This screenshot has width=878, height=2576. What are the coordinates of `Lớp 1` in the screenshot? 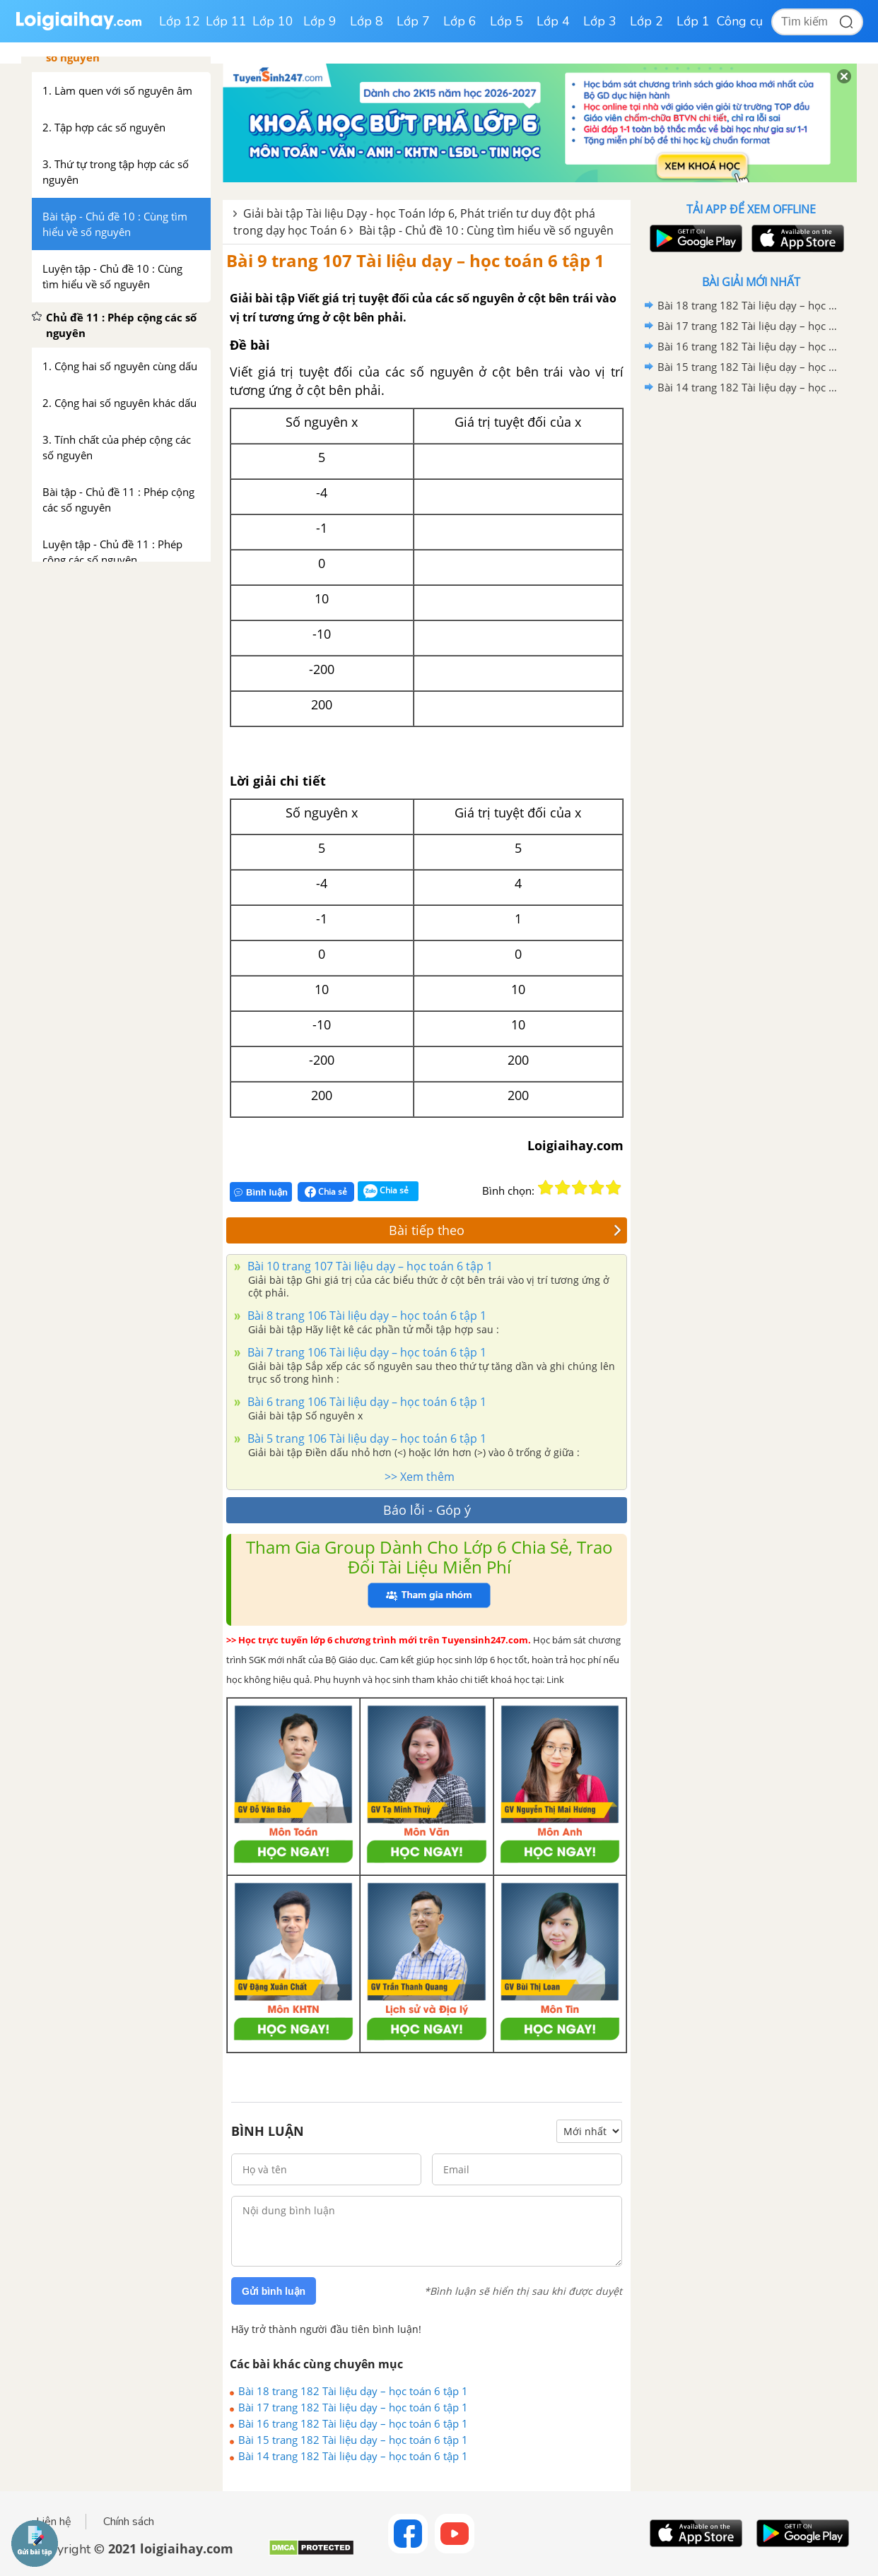 It's located at (693, 21).